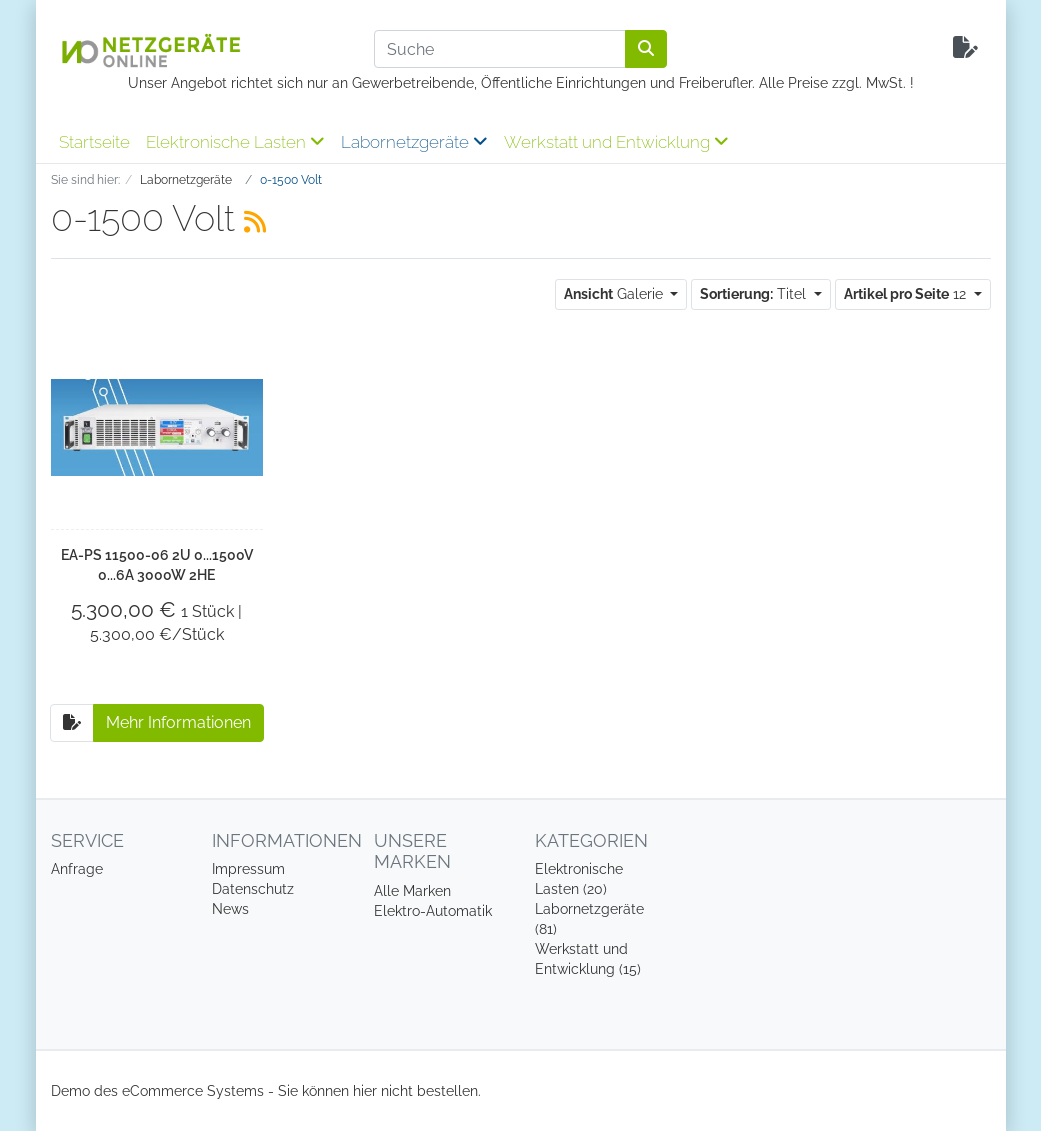 The height and width of the screenshot is (1131, 1041). Describe the element at coordinates (178, 722) in the screenshot. I see `Mehr Informationen` at that location.